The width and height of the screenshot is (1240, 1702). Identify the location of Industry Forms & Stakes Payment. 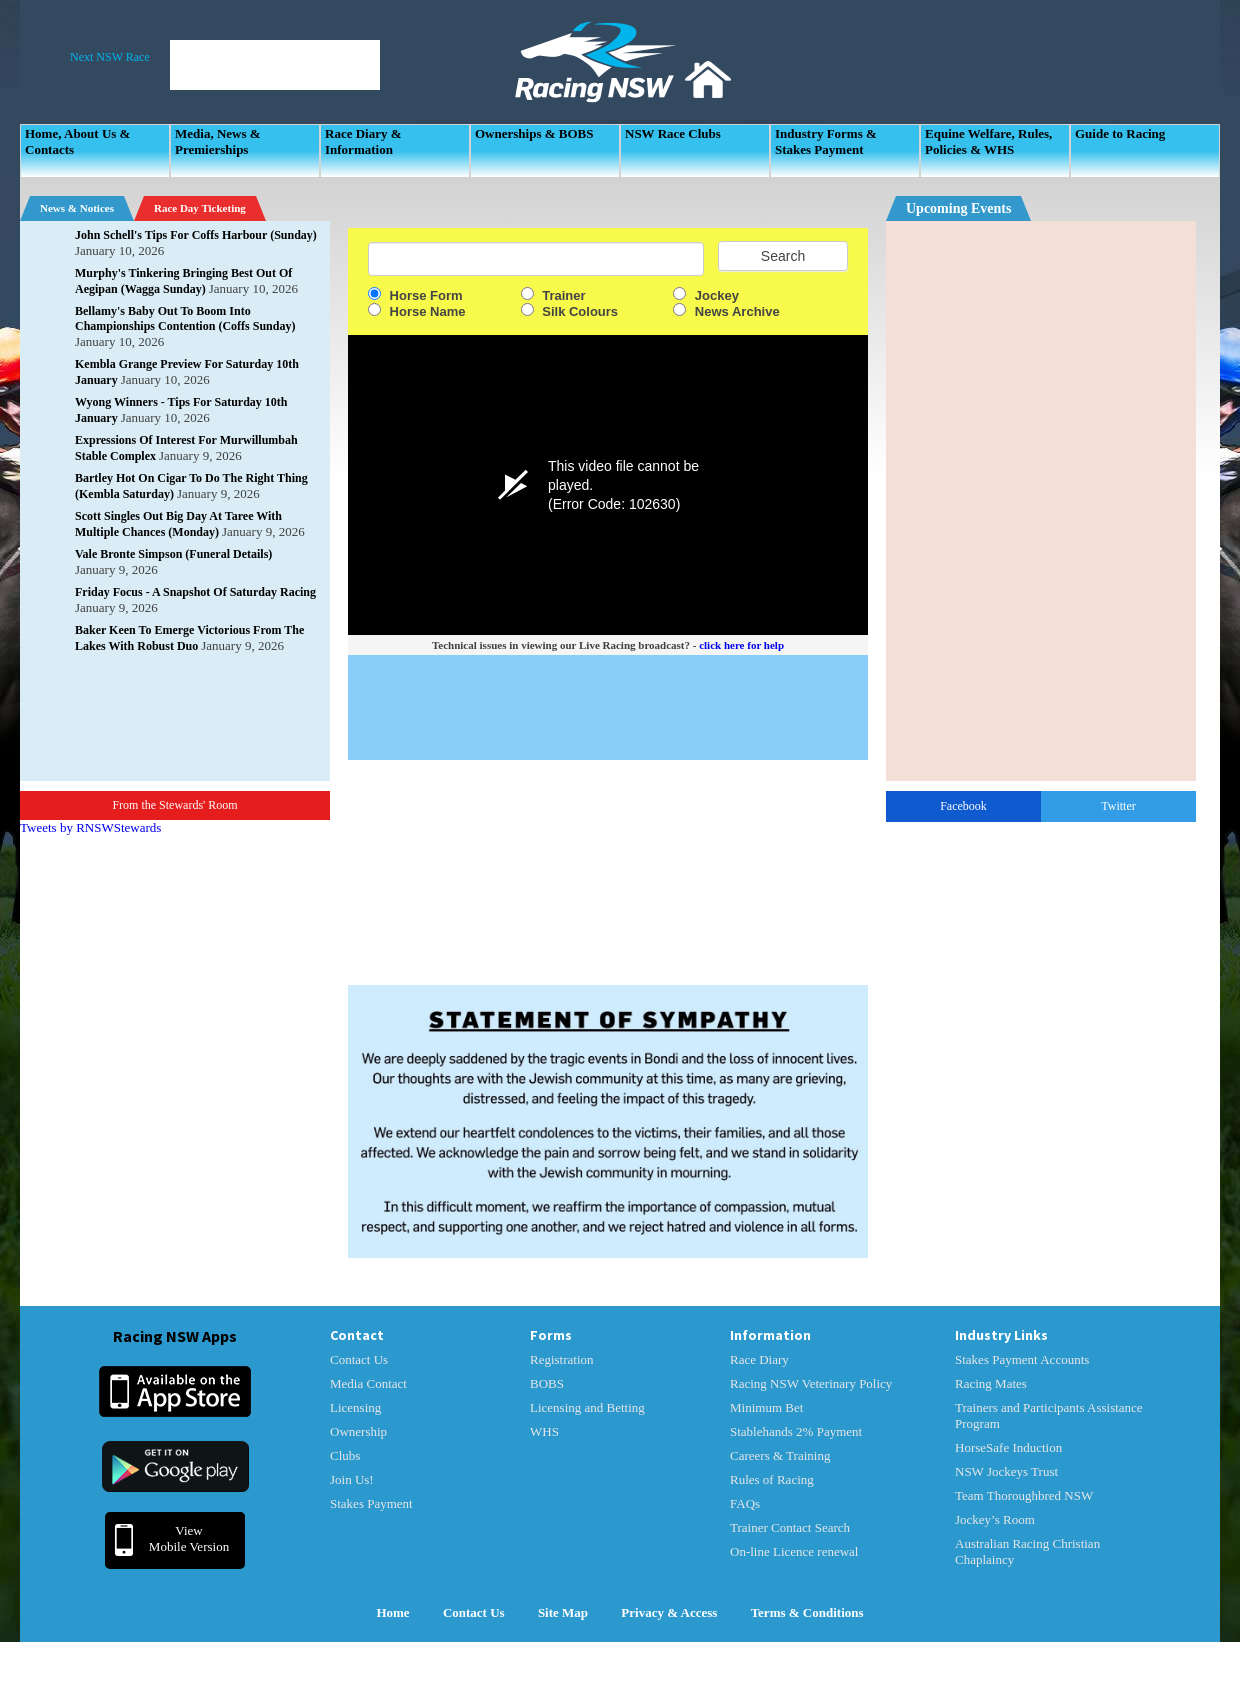
(826, 141).